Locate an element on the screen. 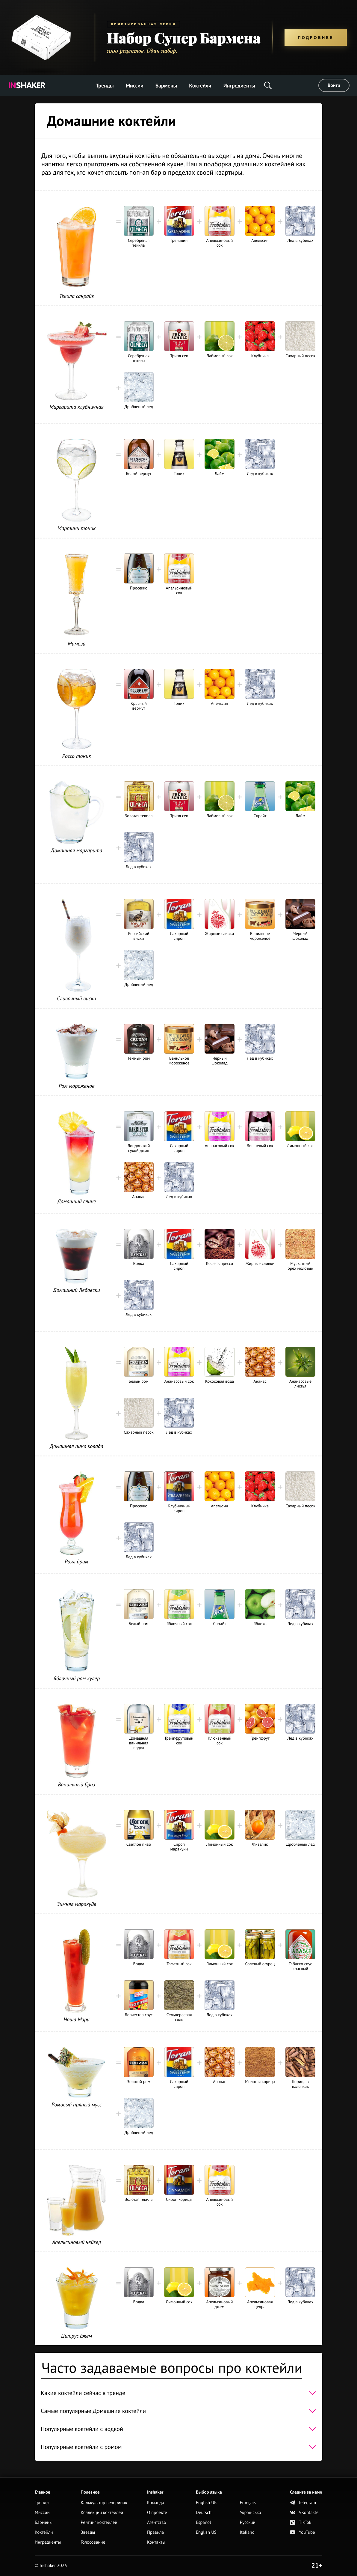  Русский is located at coordinates (247, 2522).